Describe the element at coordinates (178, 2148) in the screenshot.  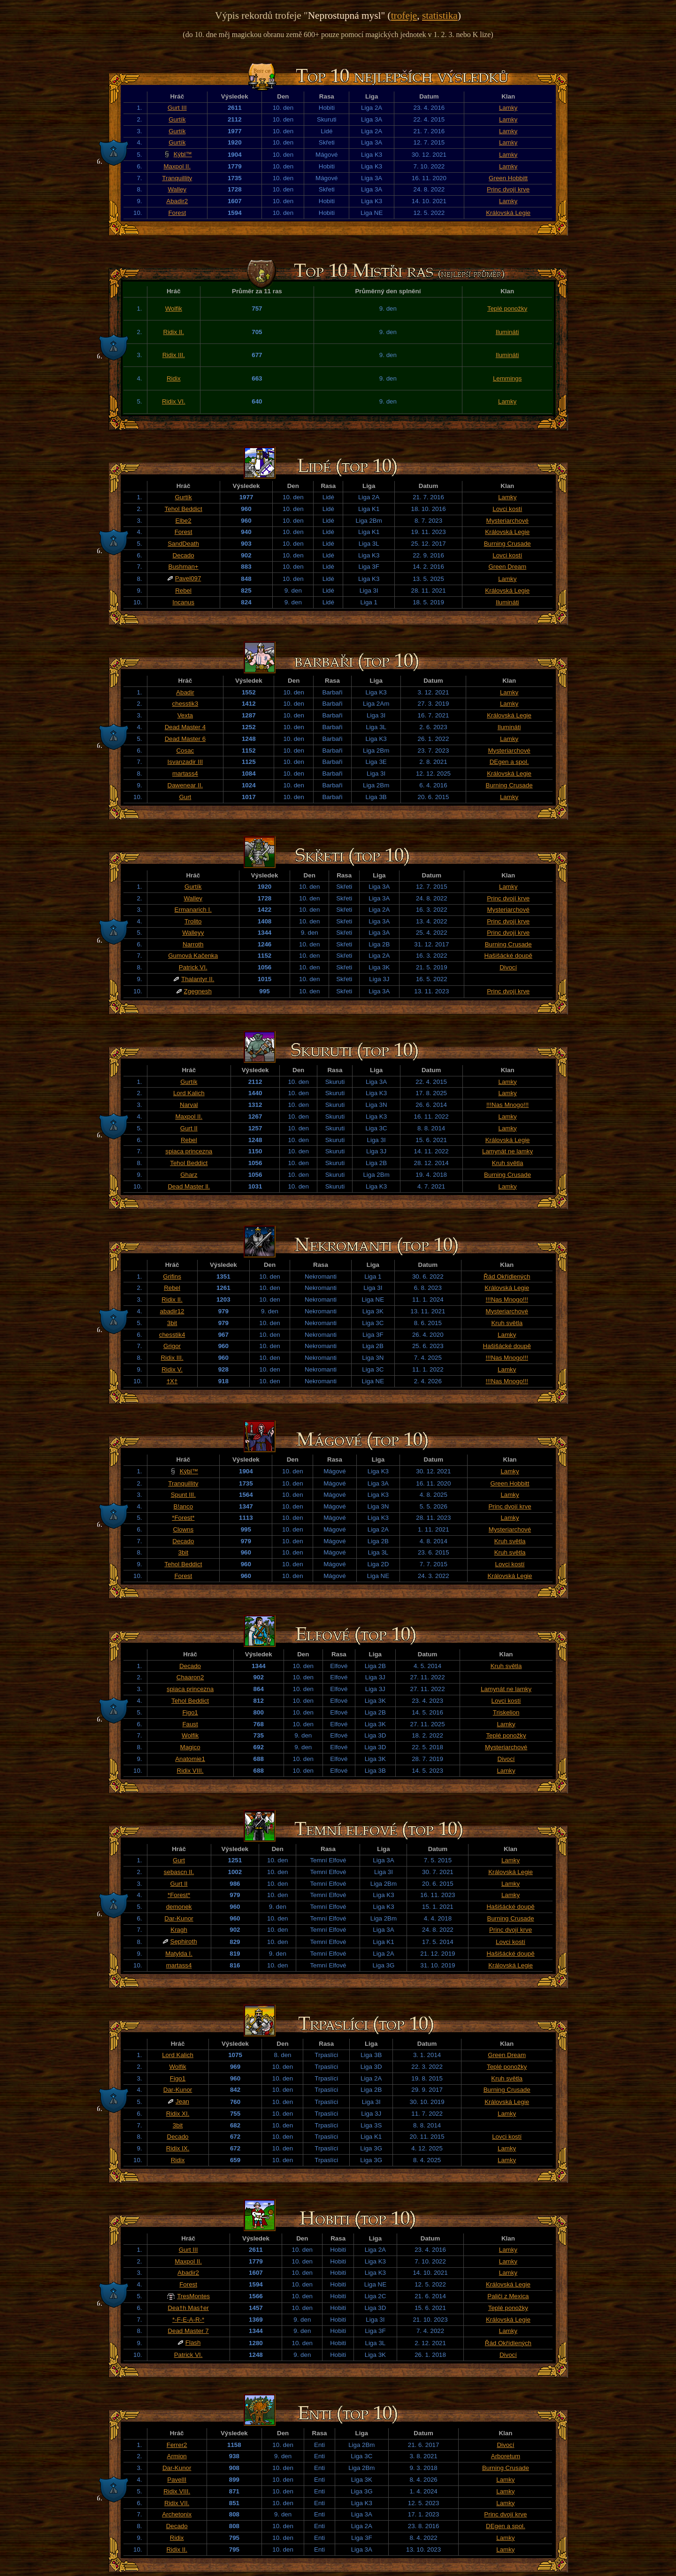
I see `Ridix IX.` at that location.